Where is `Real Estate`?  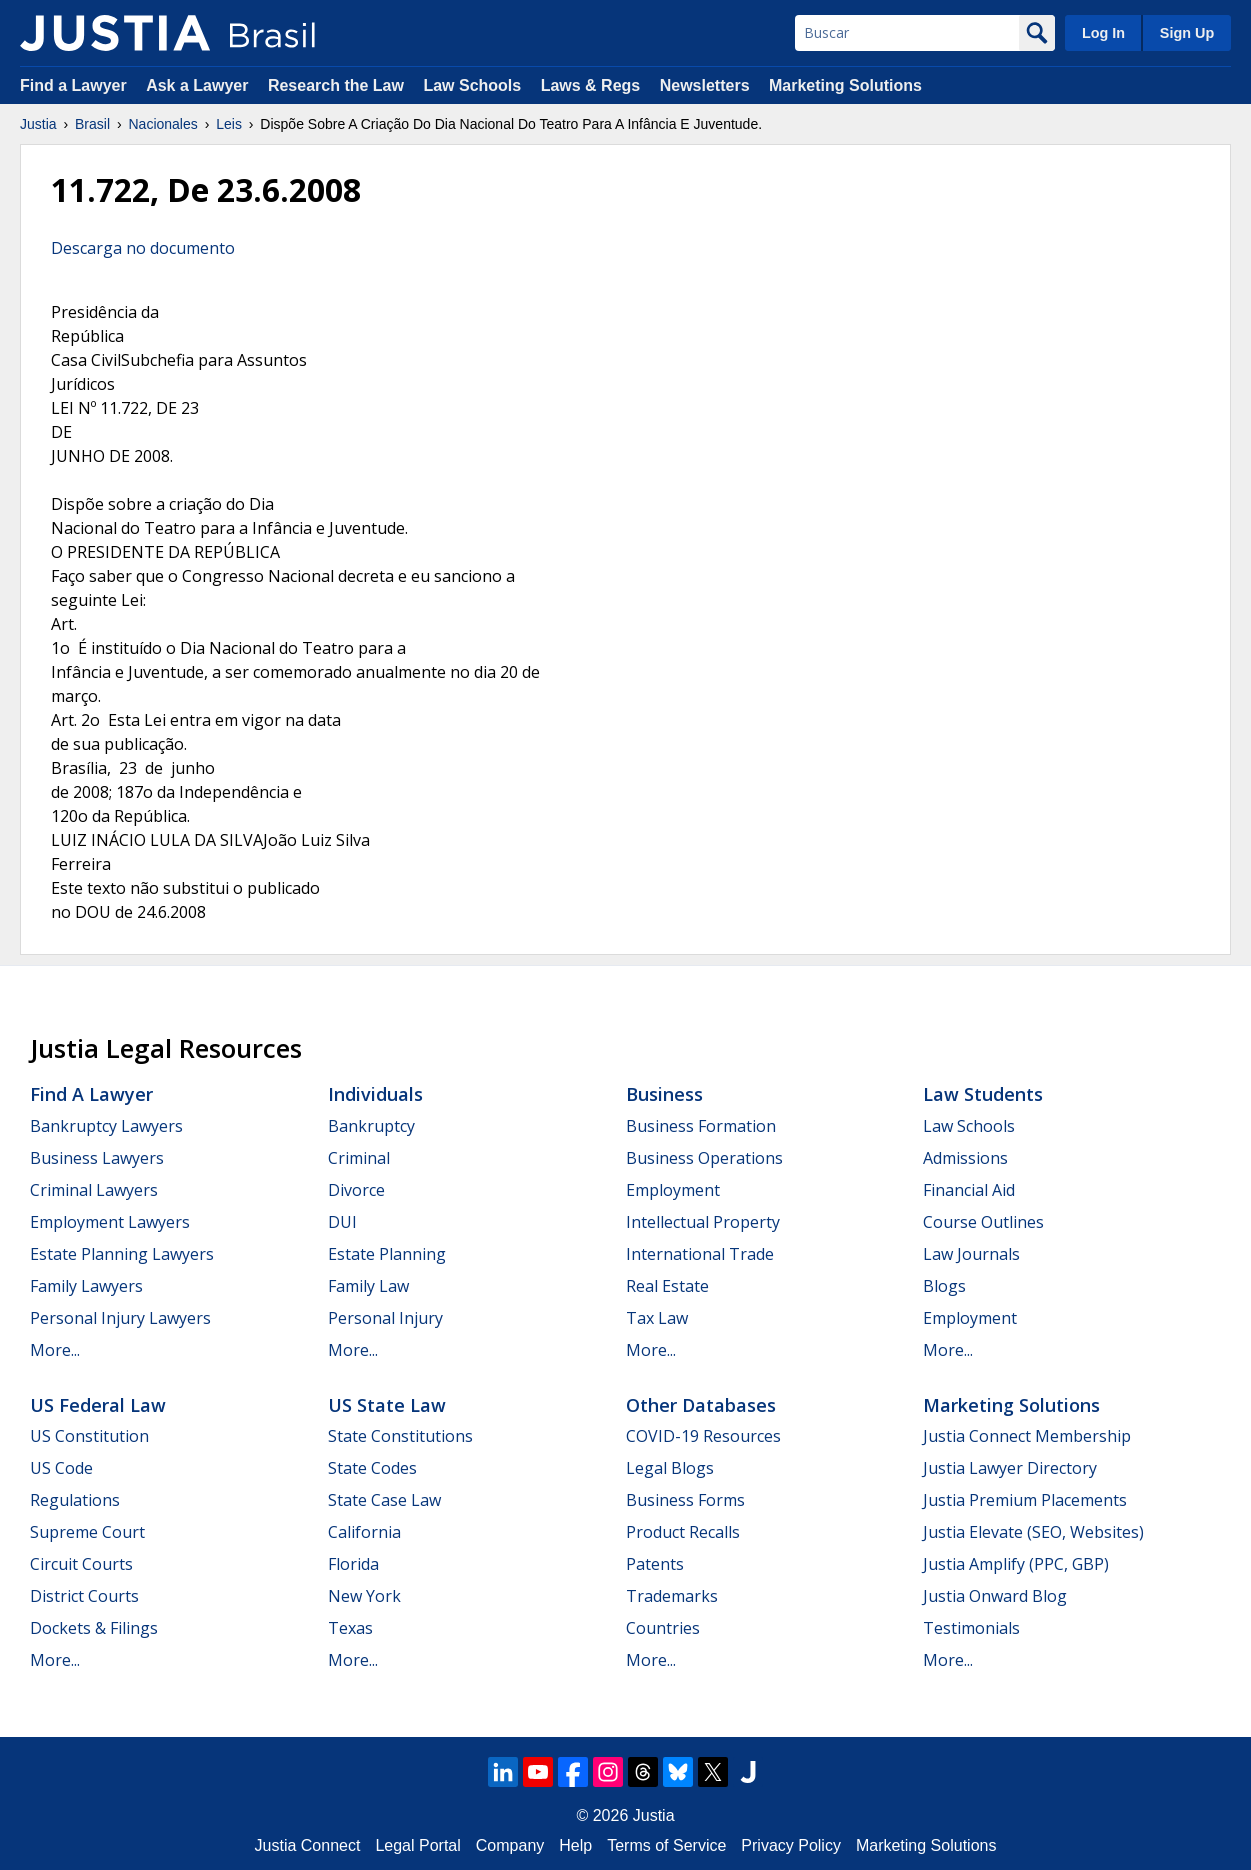 Real Estate is located at coordinates (667, 1286).